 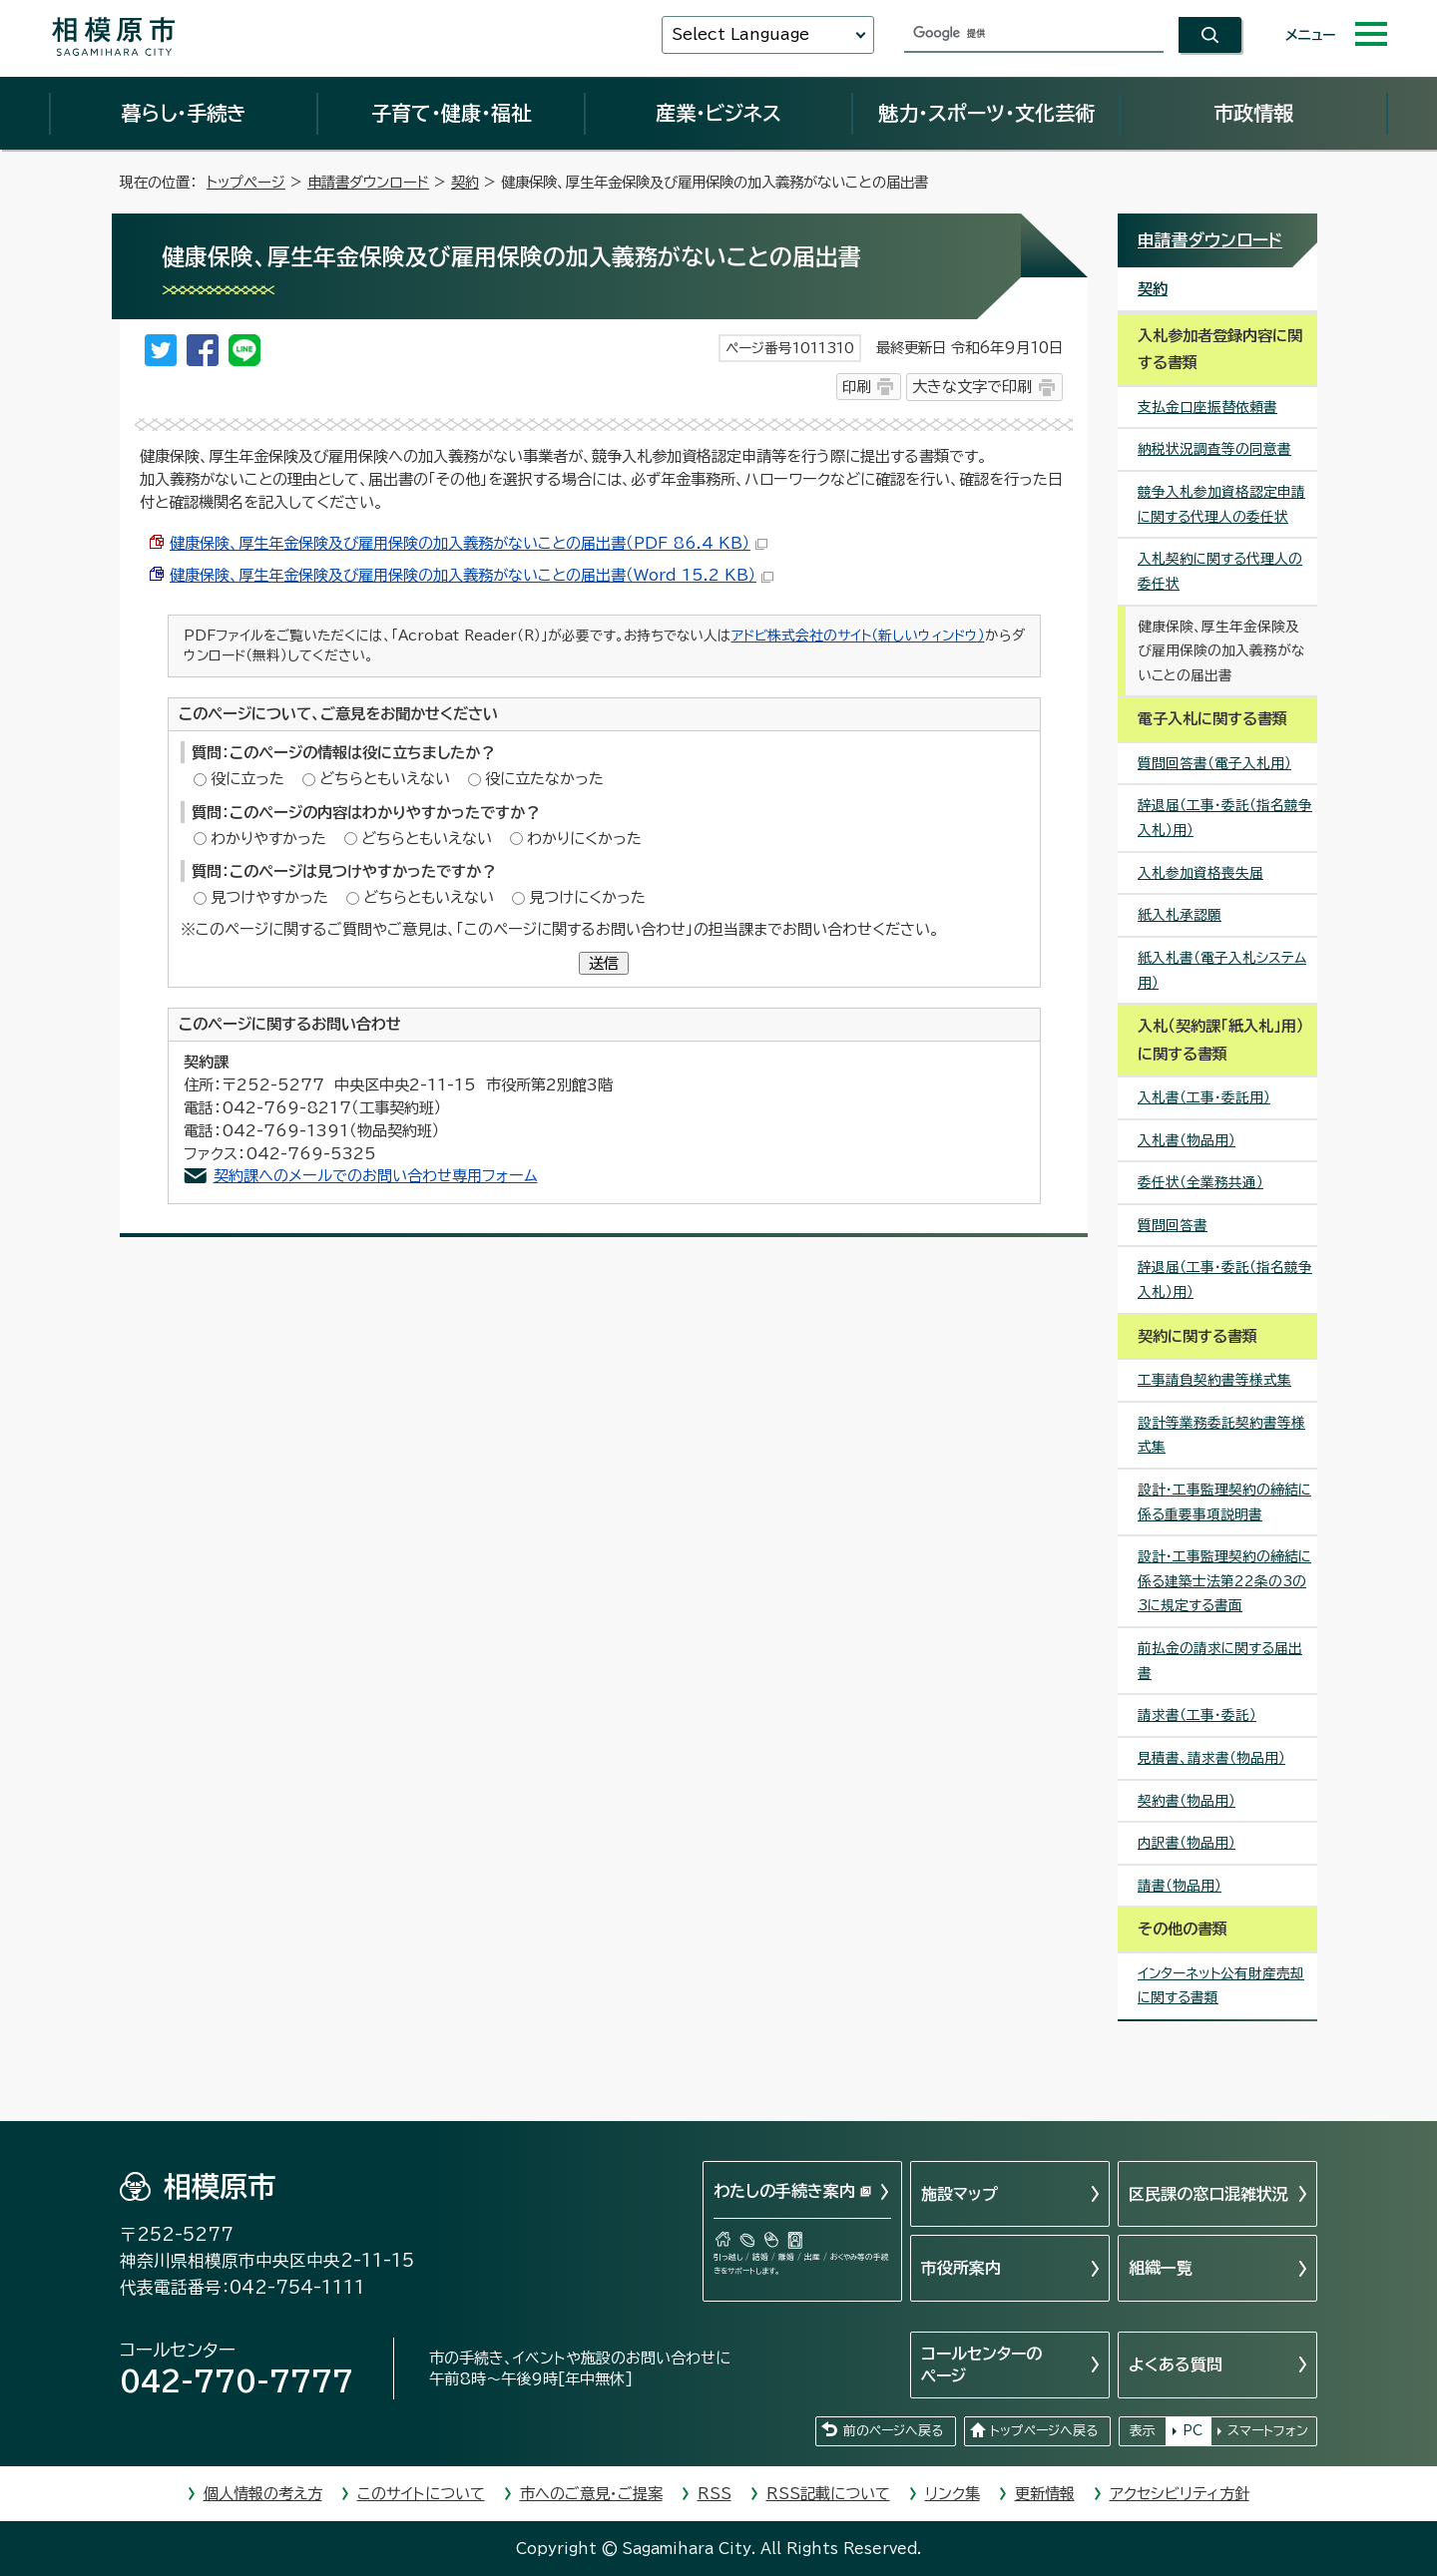 What do you see at coordinates (856, 386) in the screenshot?
I see `印刷` at bounding box center [856, 386].